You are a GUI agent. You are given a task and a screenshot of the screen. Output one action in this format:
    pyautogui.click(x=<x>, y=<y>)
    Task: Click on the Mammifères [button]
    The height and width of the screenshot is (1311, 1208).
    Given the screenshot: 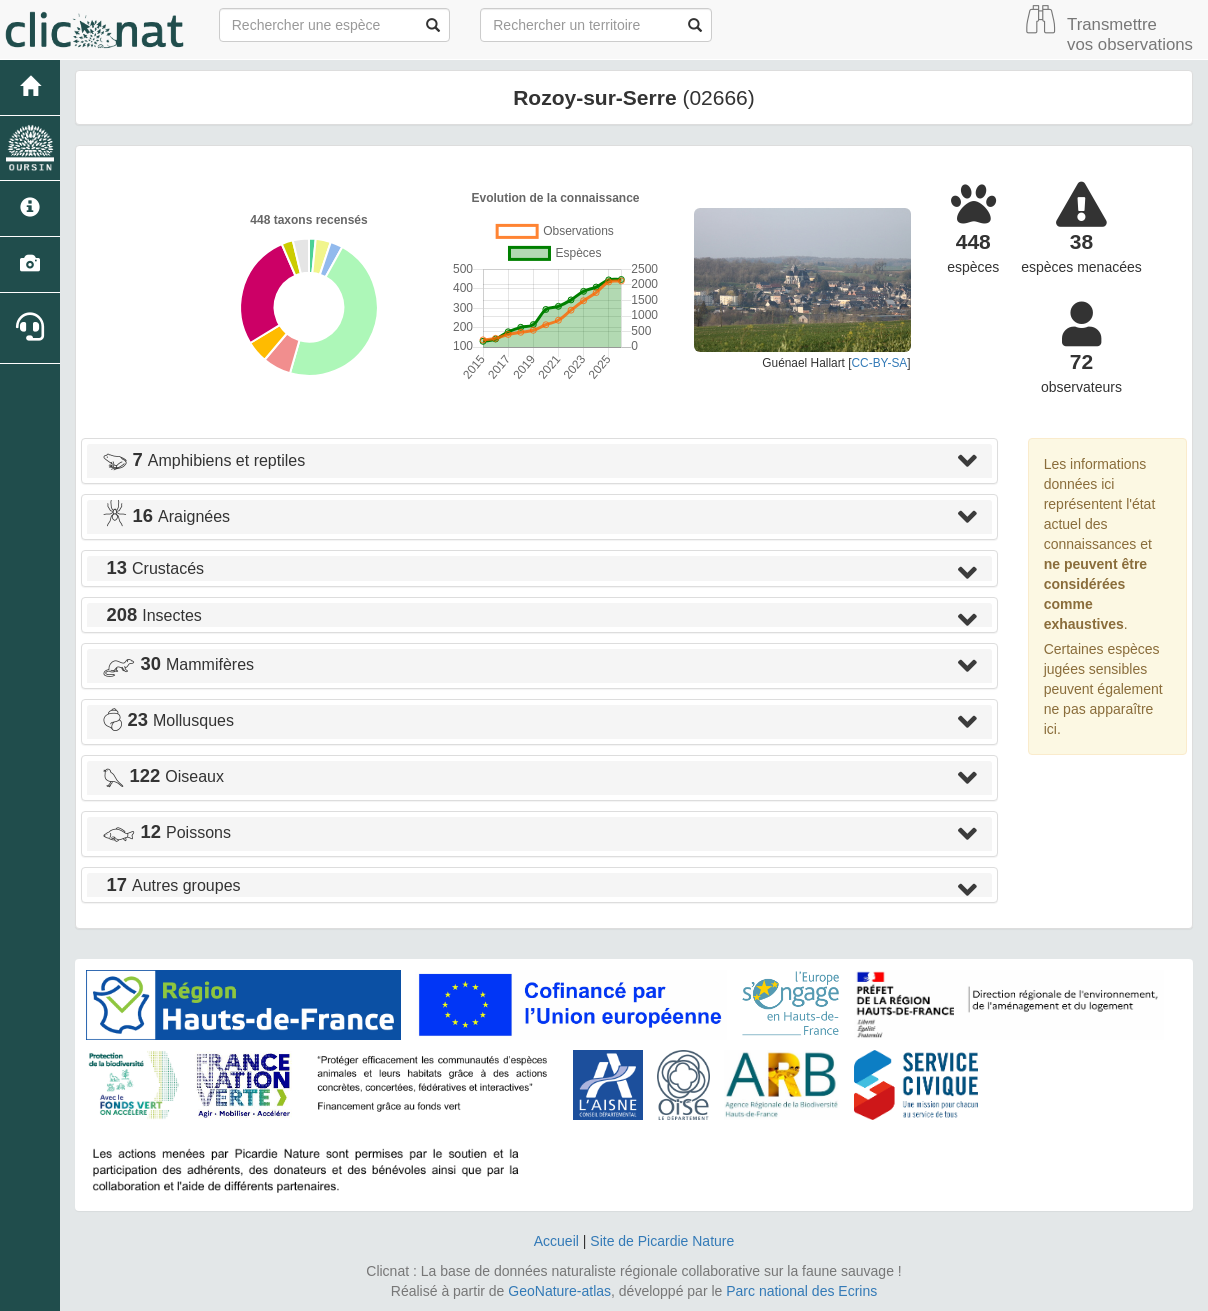 What is the action you would take?
    pyautogui.click(x=178, y=664)
    